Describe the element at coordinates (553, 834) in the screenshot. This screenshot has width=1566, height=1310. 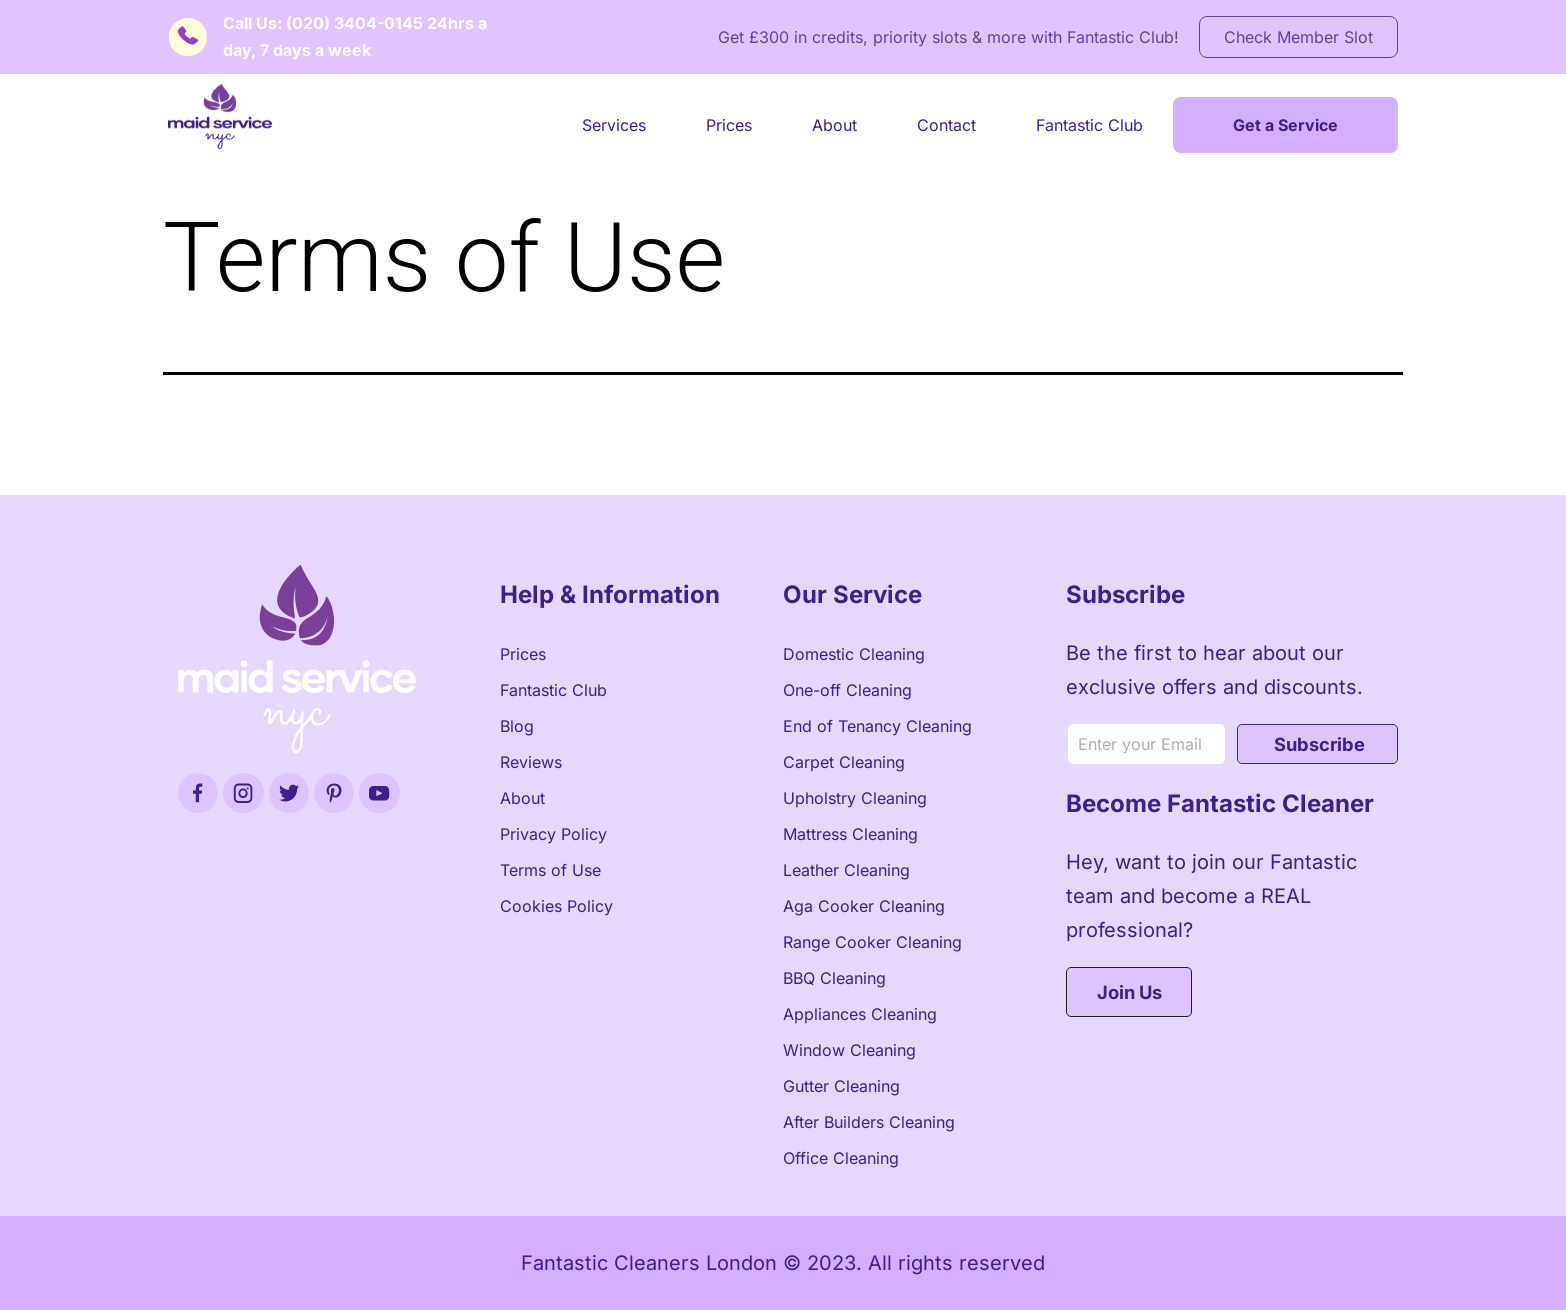
I see `Privacy Policy` at that location.